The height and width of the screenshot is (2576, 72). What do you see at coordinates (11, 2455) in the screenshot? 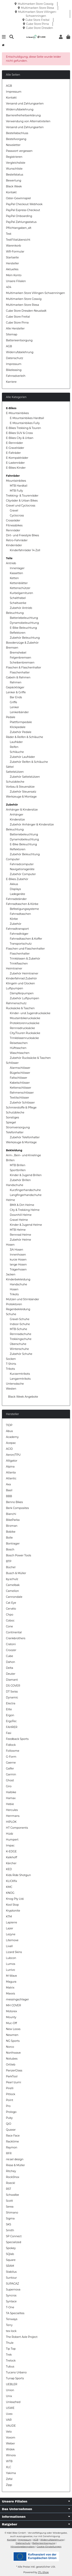
I see `Winora` at bounding box center [11, 2455].